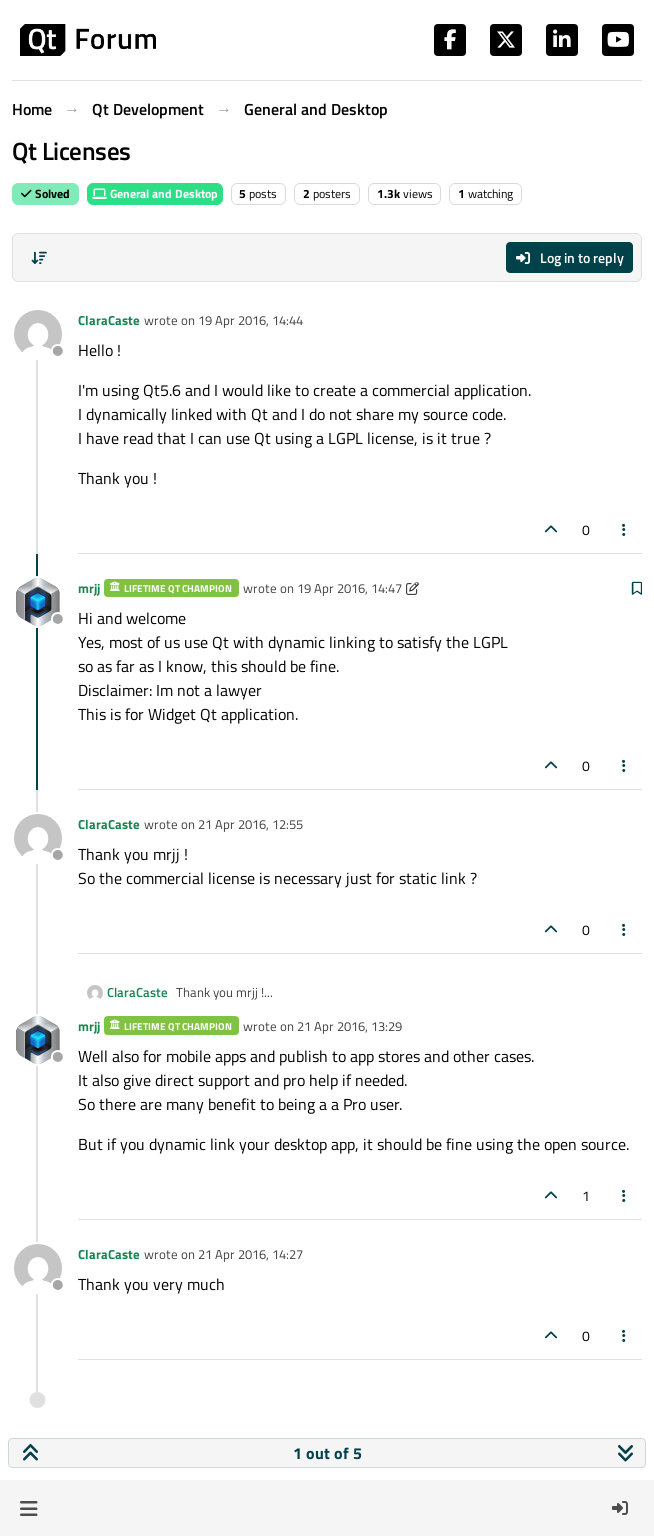 The image size is (654, 1536). What do you see at coordinates (250, 824) in the screenshot?
I see `21 Apr 2016, 12:55` at bounding box center [250, 824].